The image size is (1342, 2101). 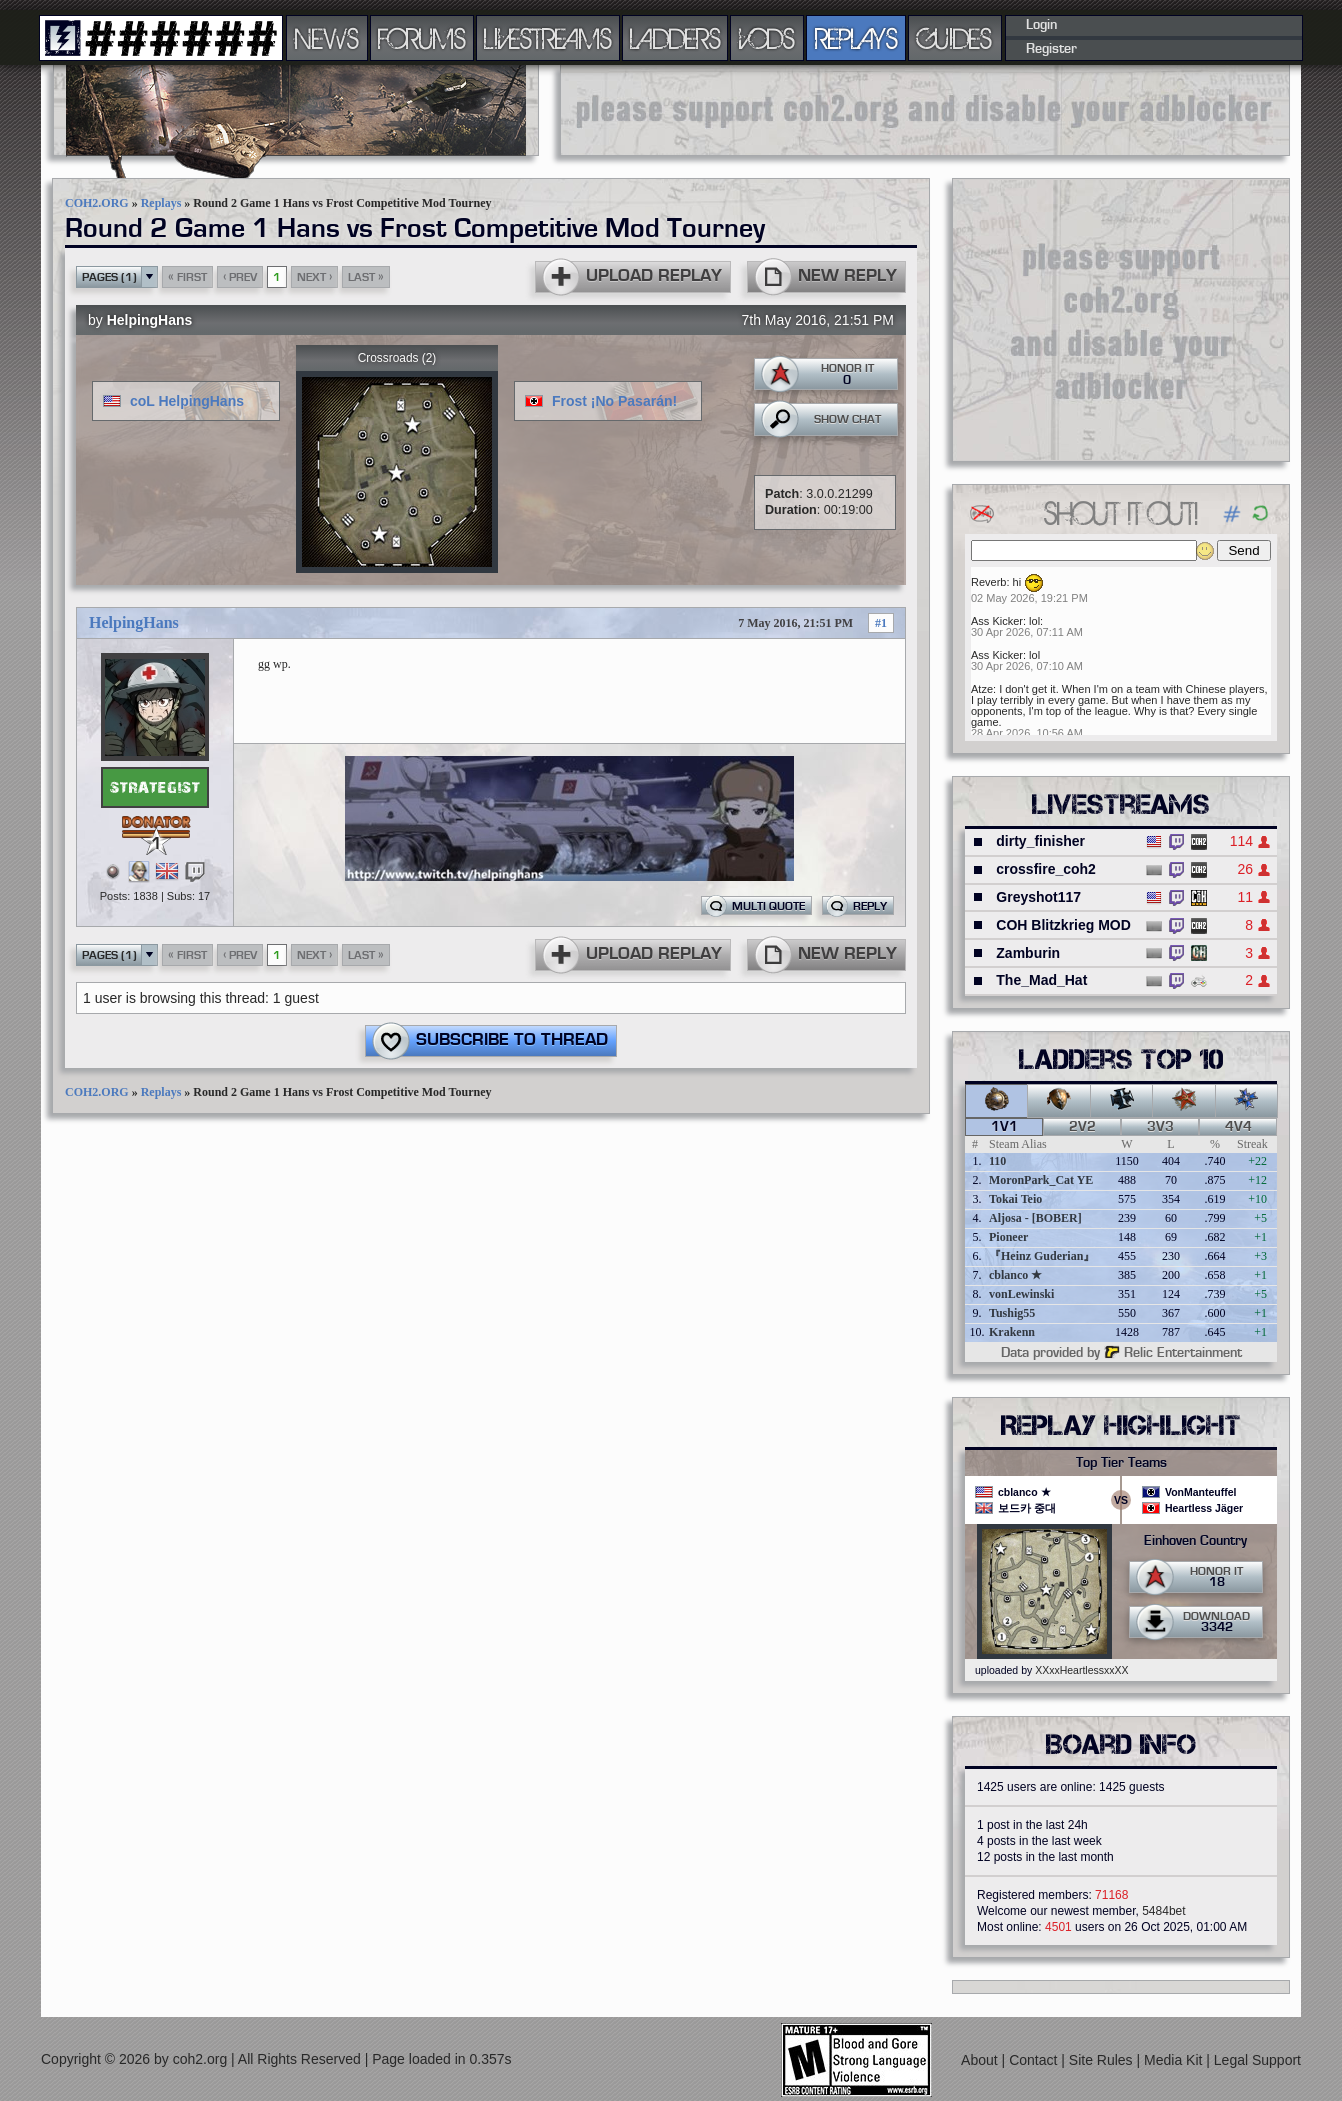 What do you see at coordinates (1238, 1127) in the screenshot?
I see `4v4` at bounding box center [1238, 1127].